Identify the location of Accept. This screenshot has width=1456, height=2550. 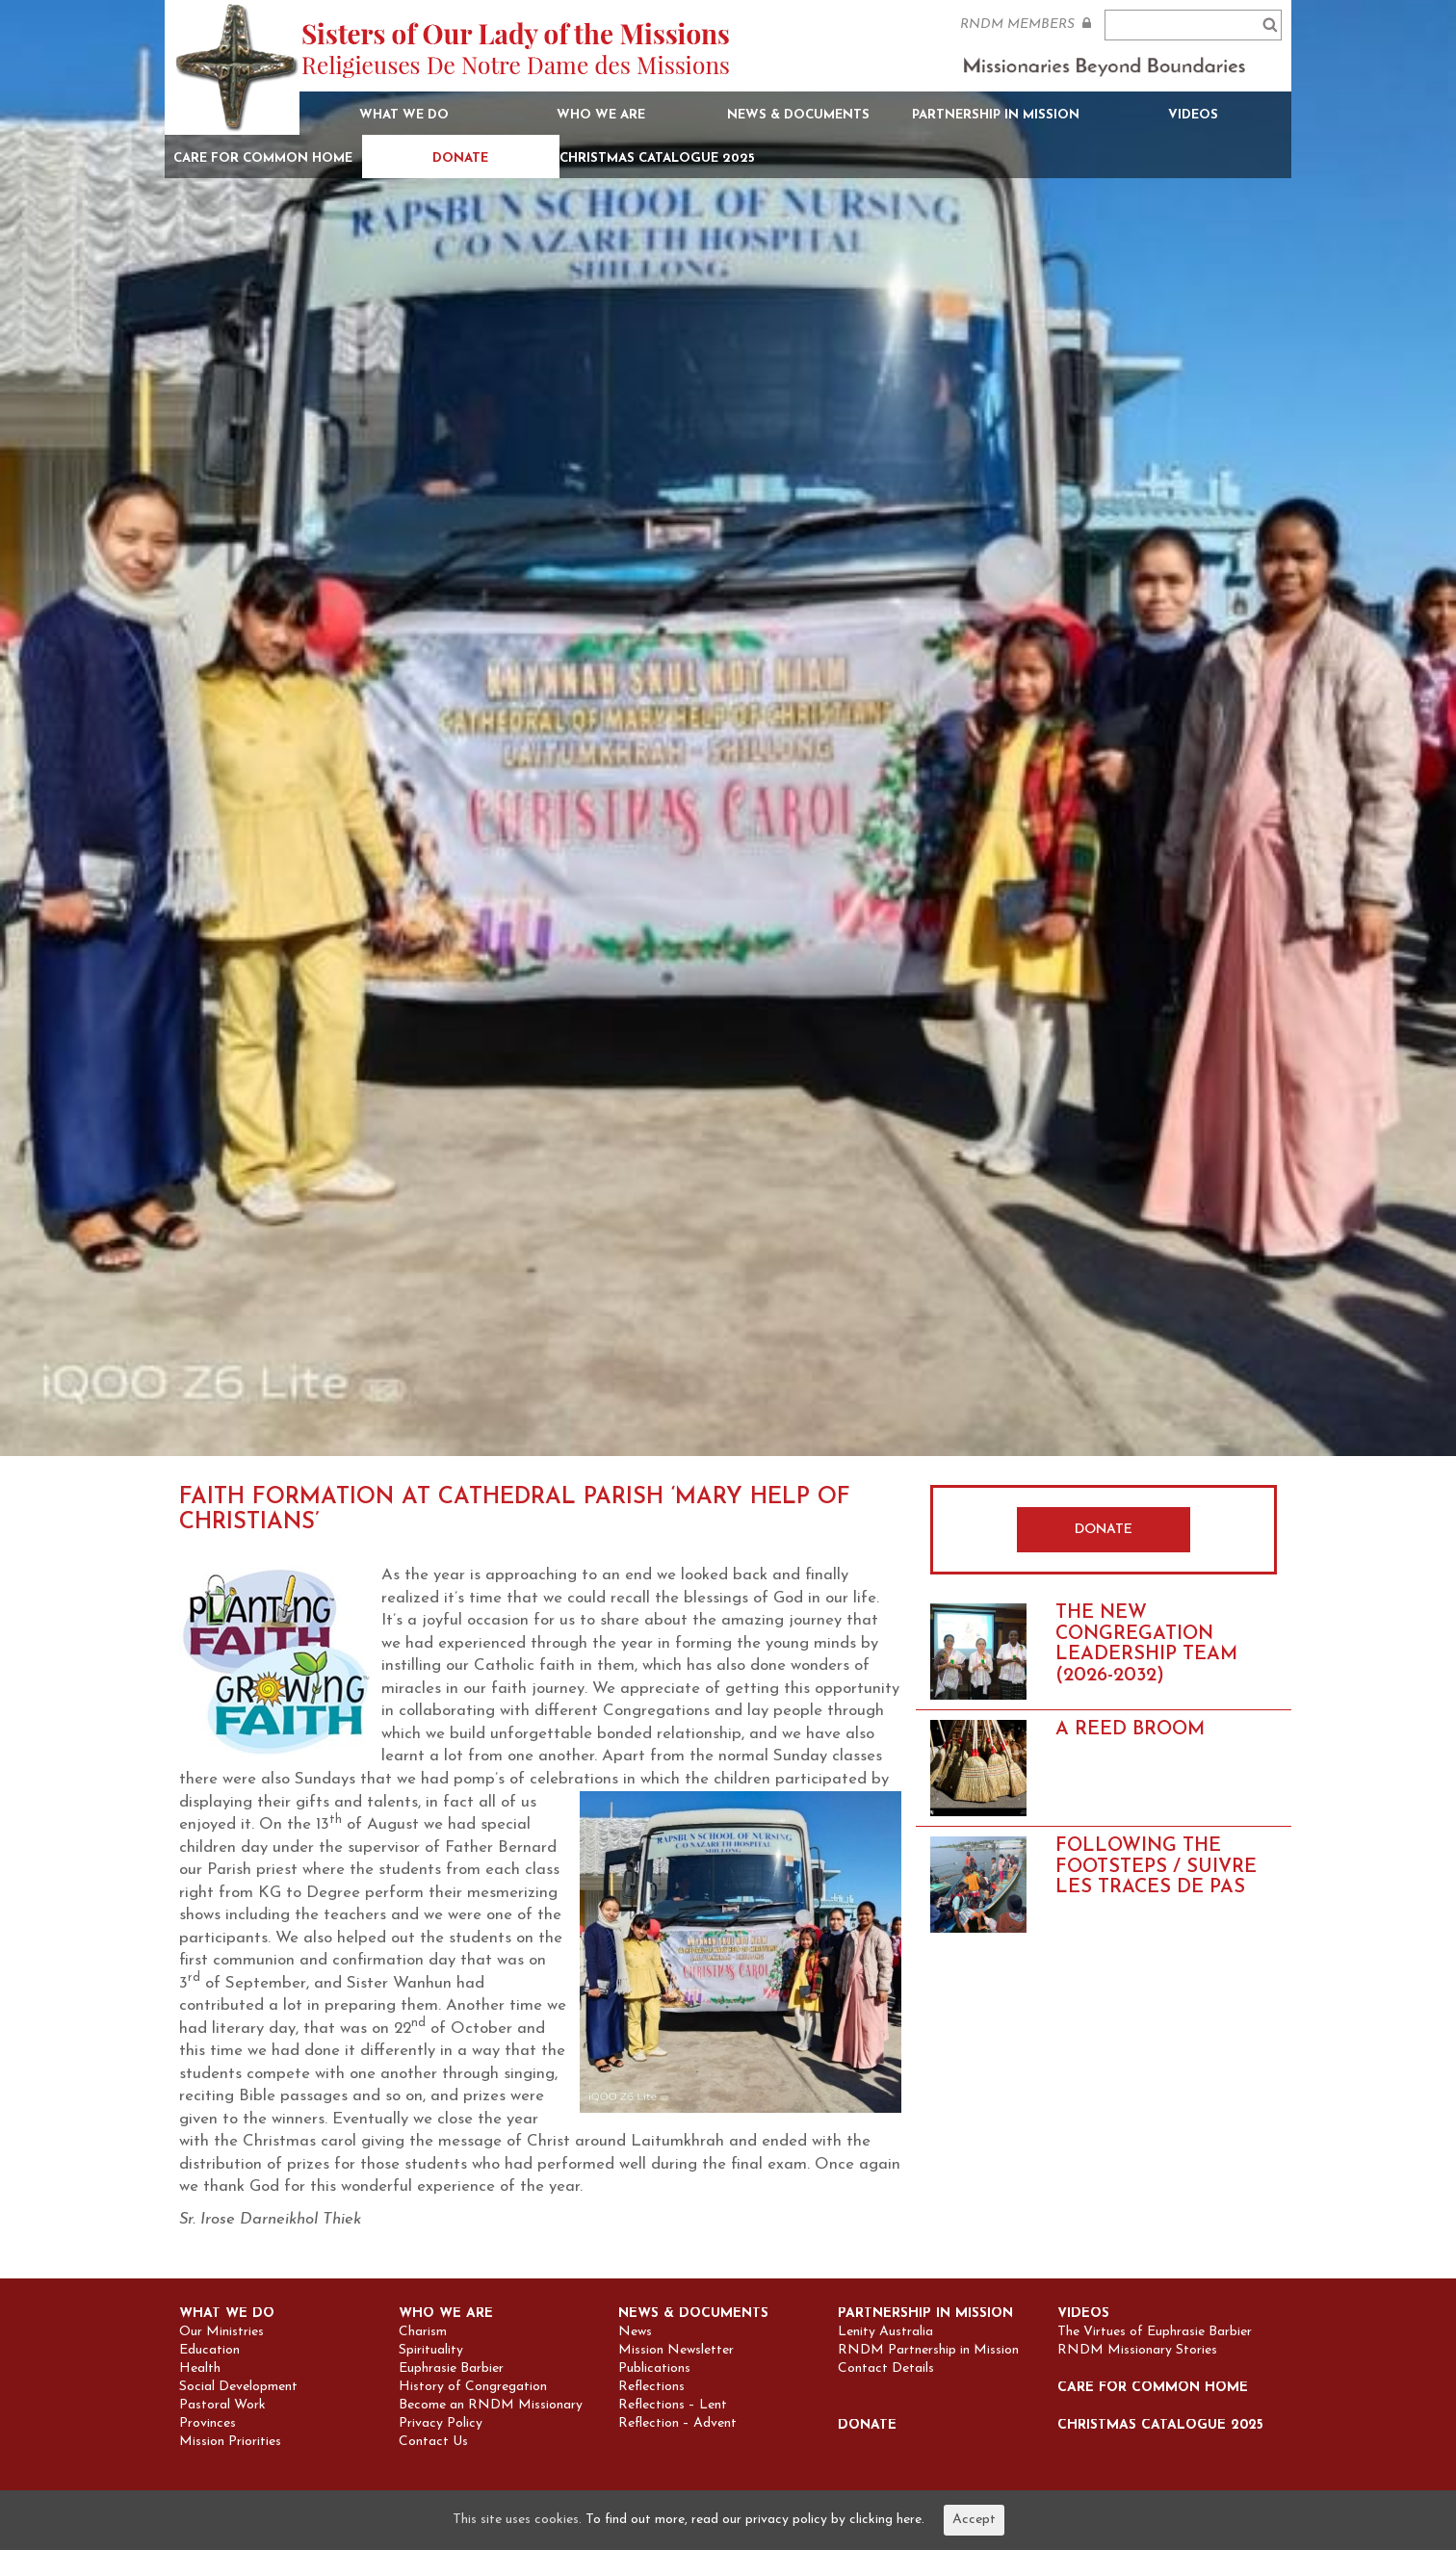
(974, 2519).